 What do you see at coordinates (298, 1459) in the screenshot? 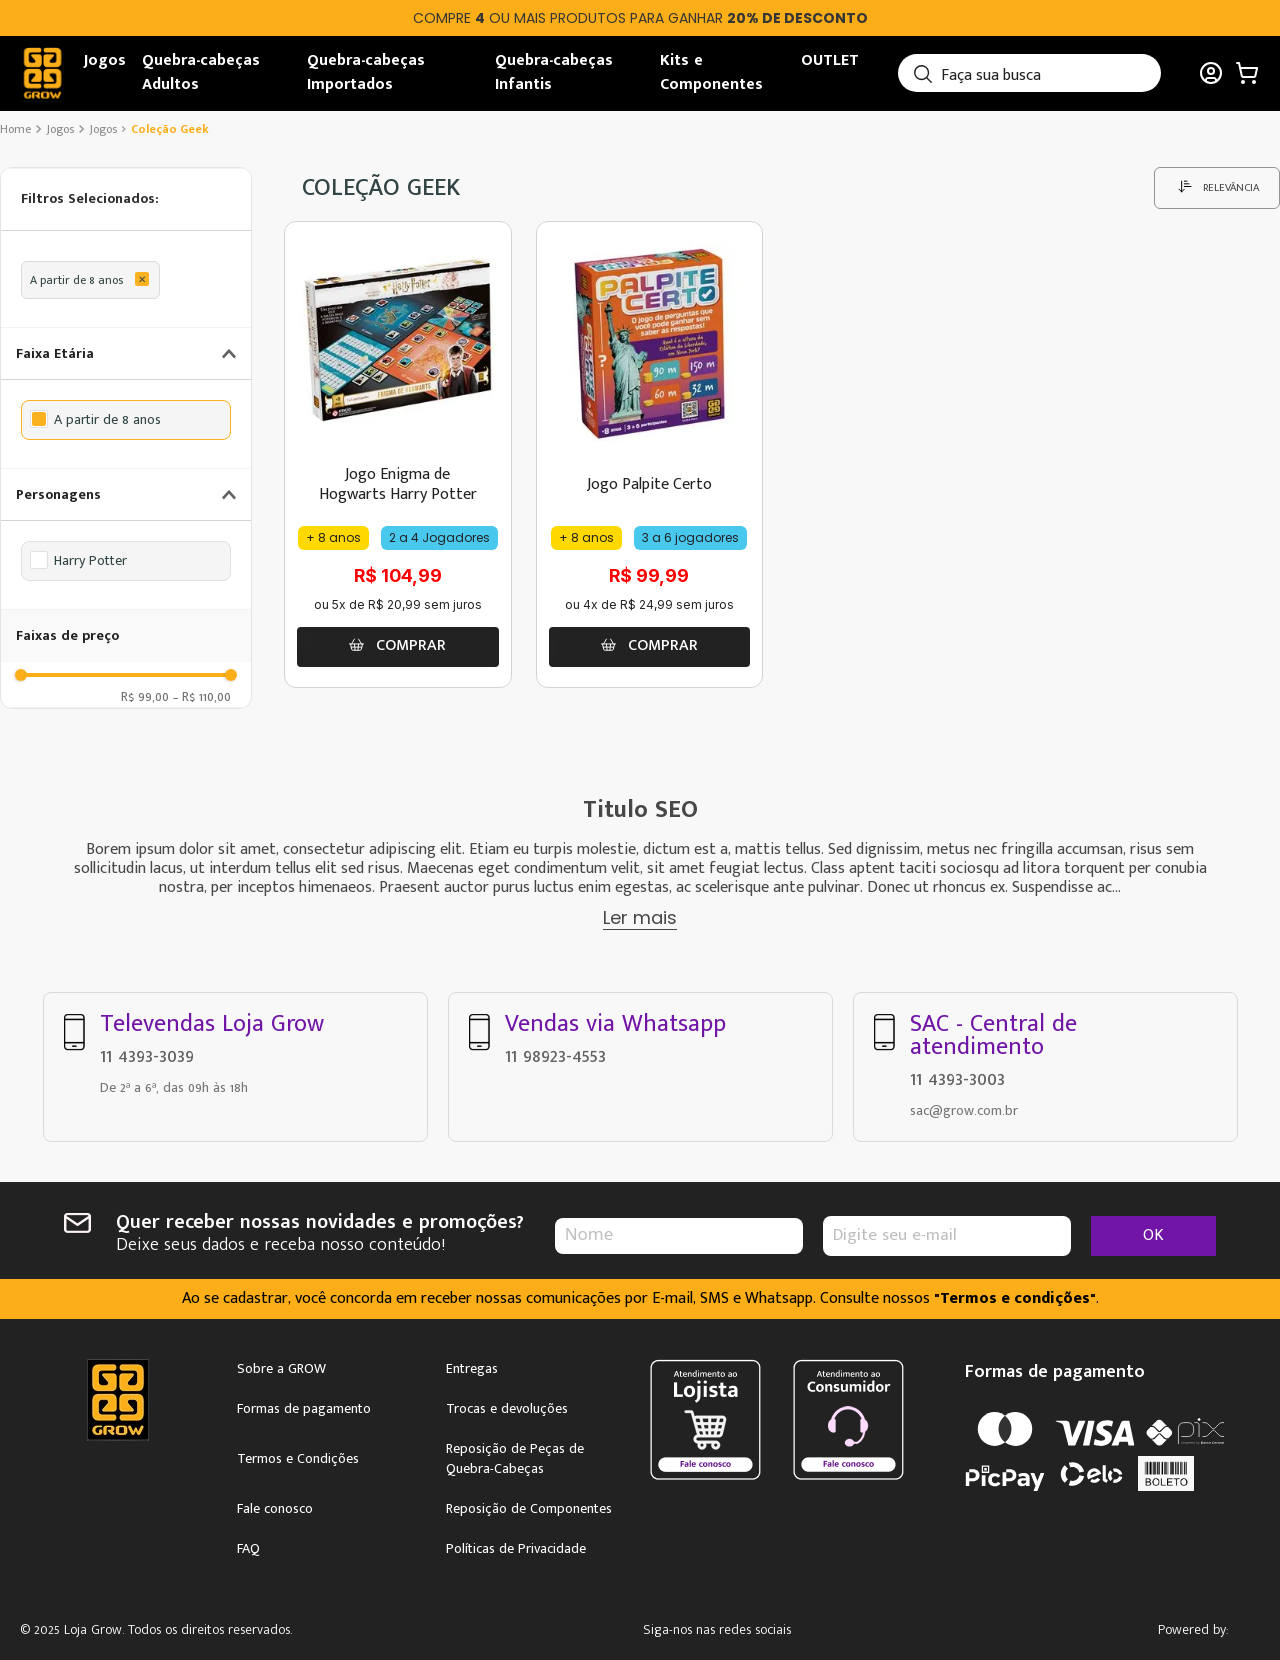
I see `Termos e Condições` at bounding box center [298, 1459].